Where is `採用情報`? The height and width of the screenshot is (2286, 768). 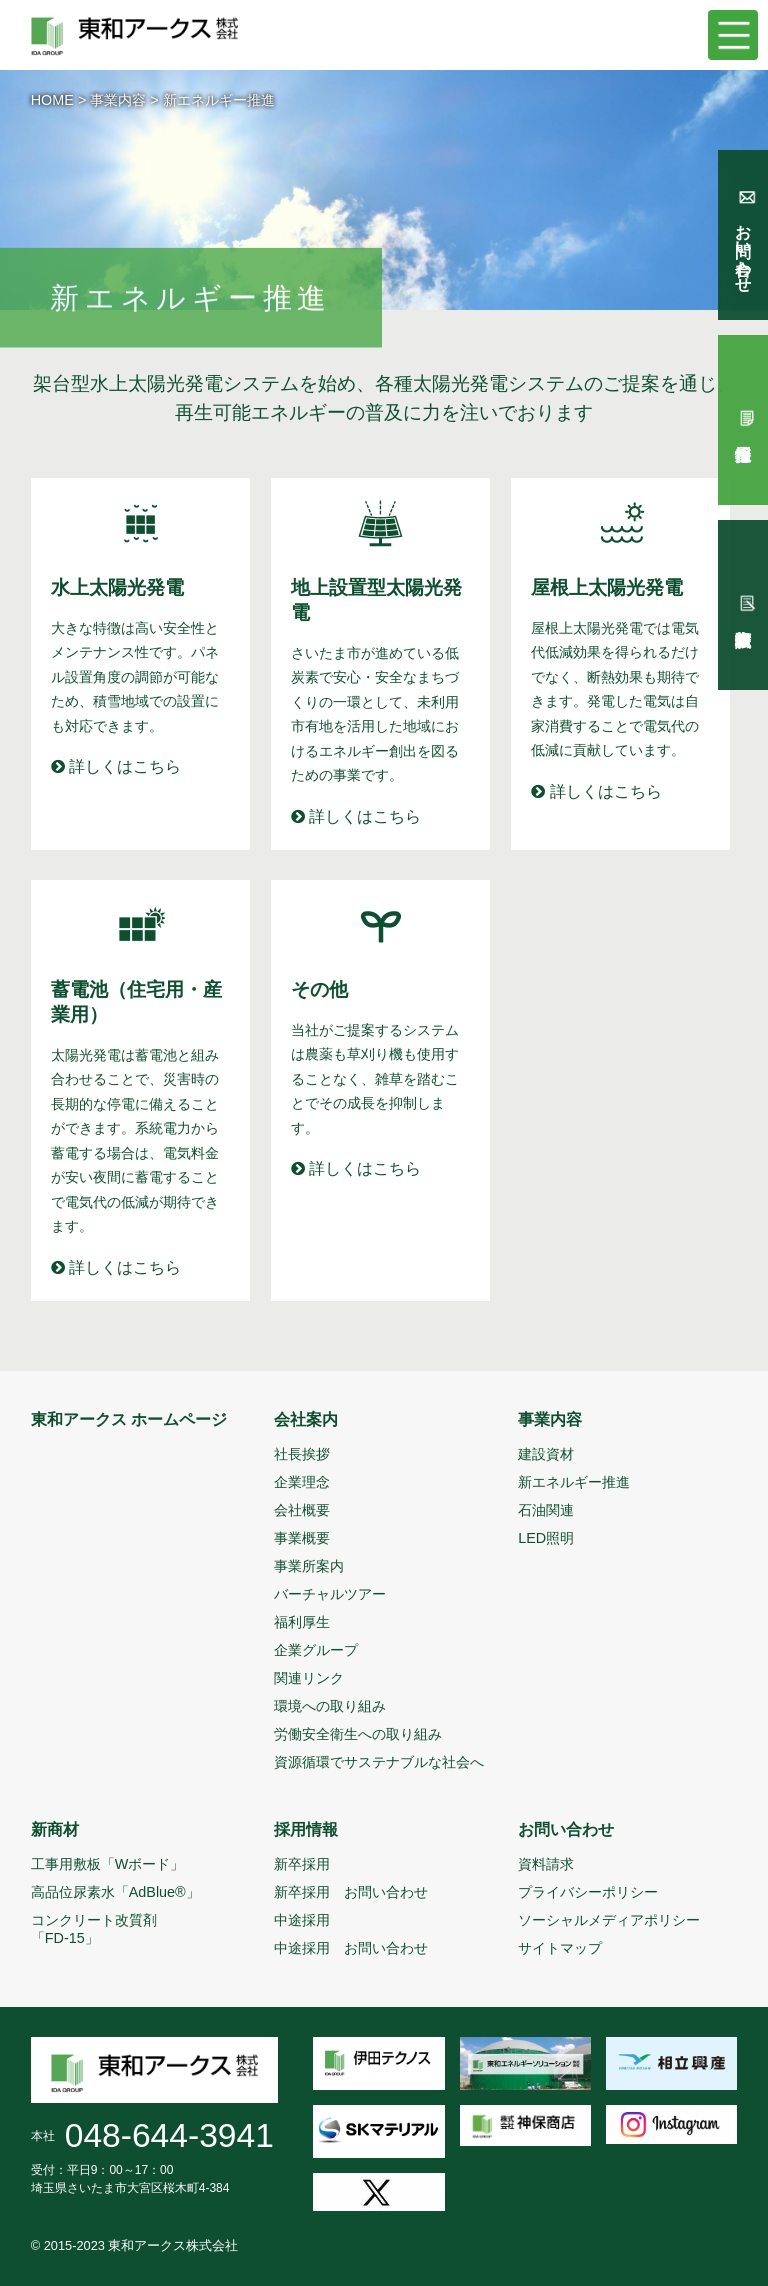
採用情報 is located at coordinates (306, 1829).